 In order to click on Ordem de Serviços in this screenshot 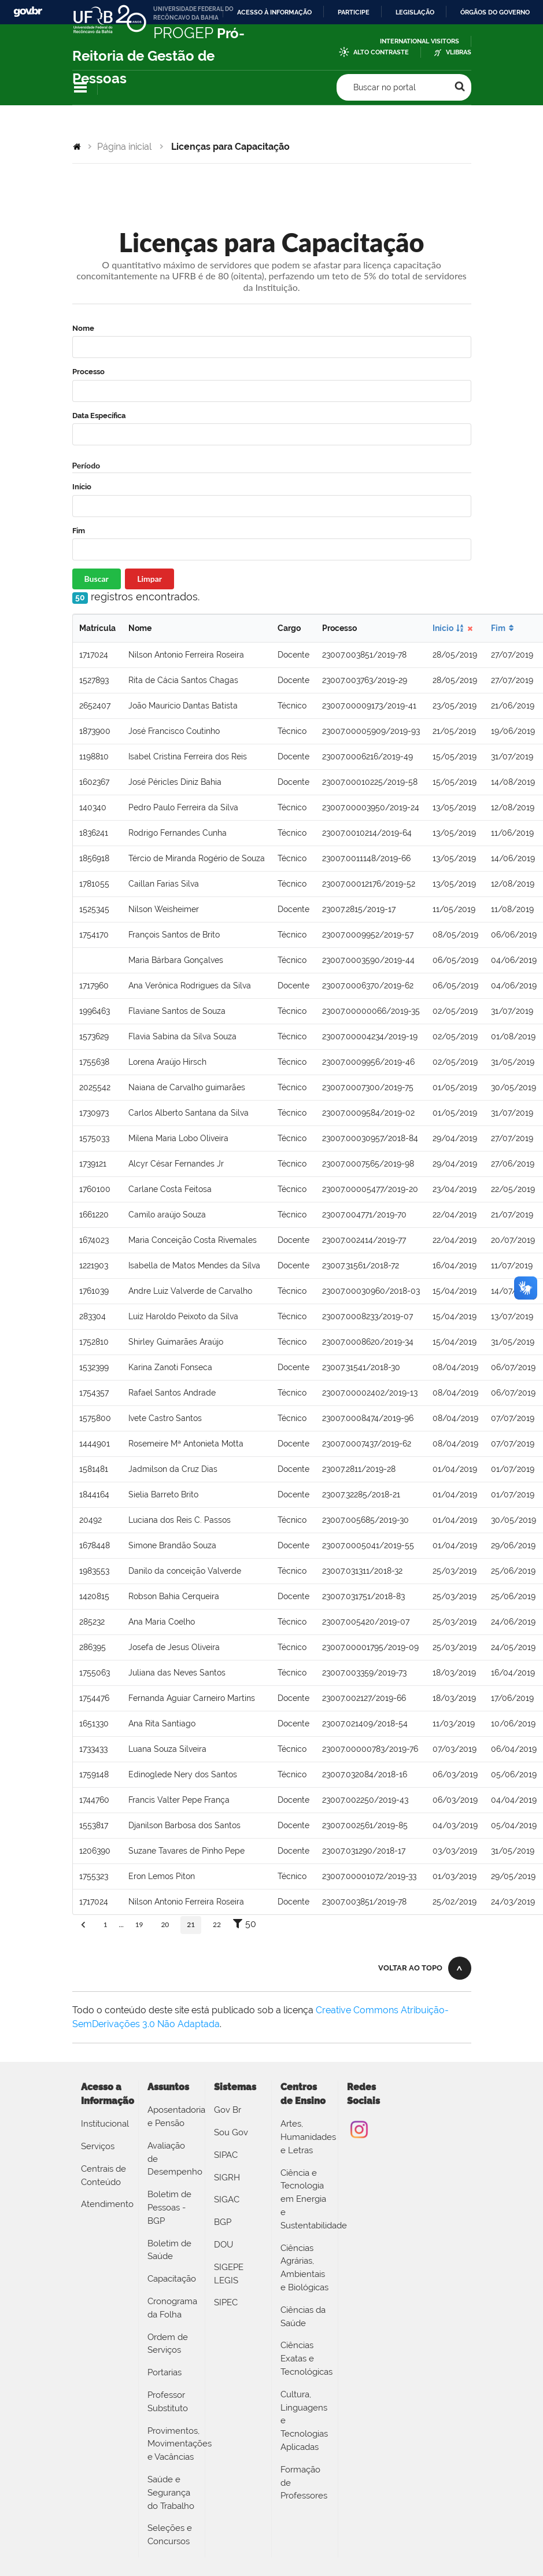, I will do `click(167, 2344)`.